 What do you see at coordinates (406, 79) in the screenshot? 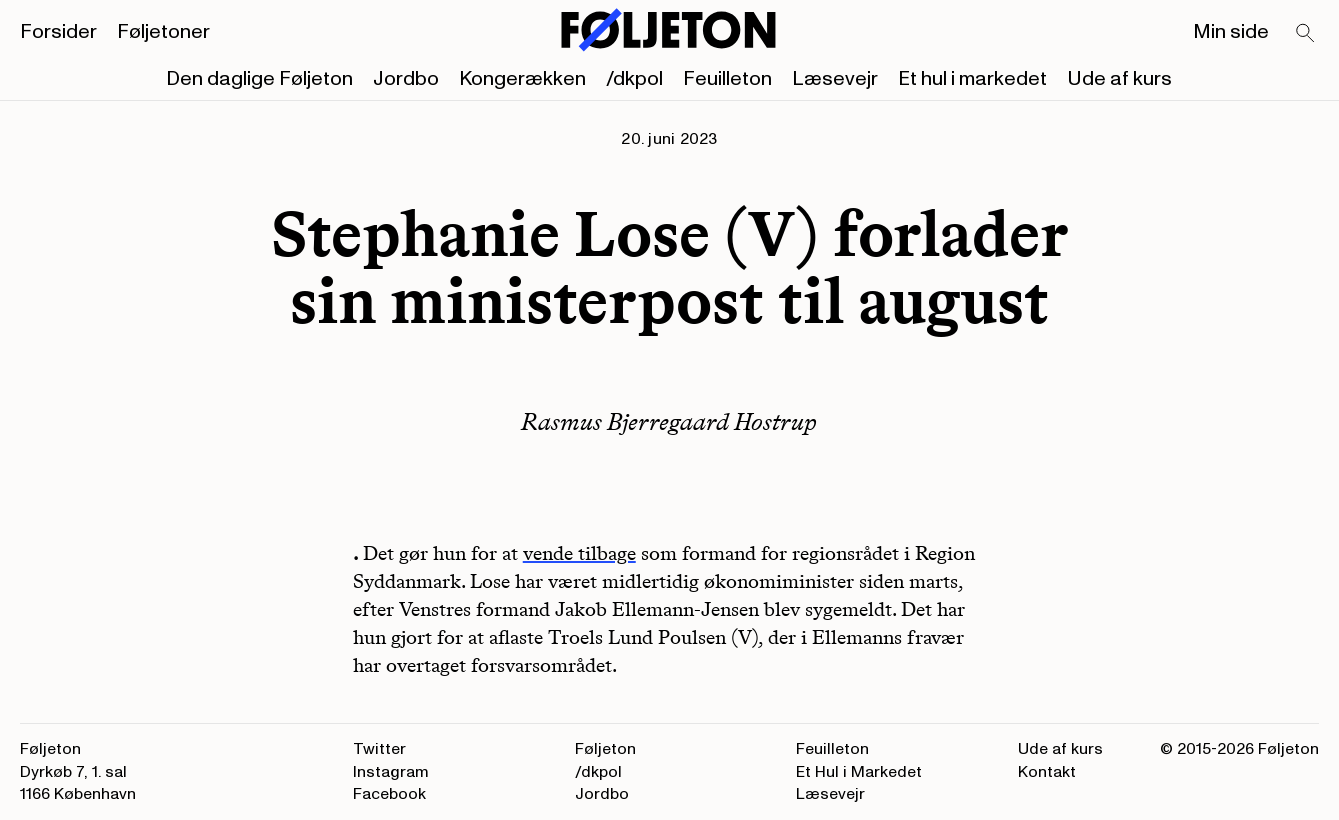
I see `Jordbo` at bounding box center [406, 79].